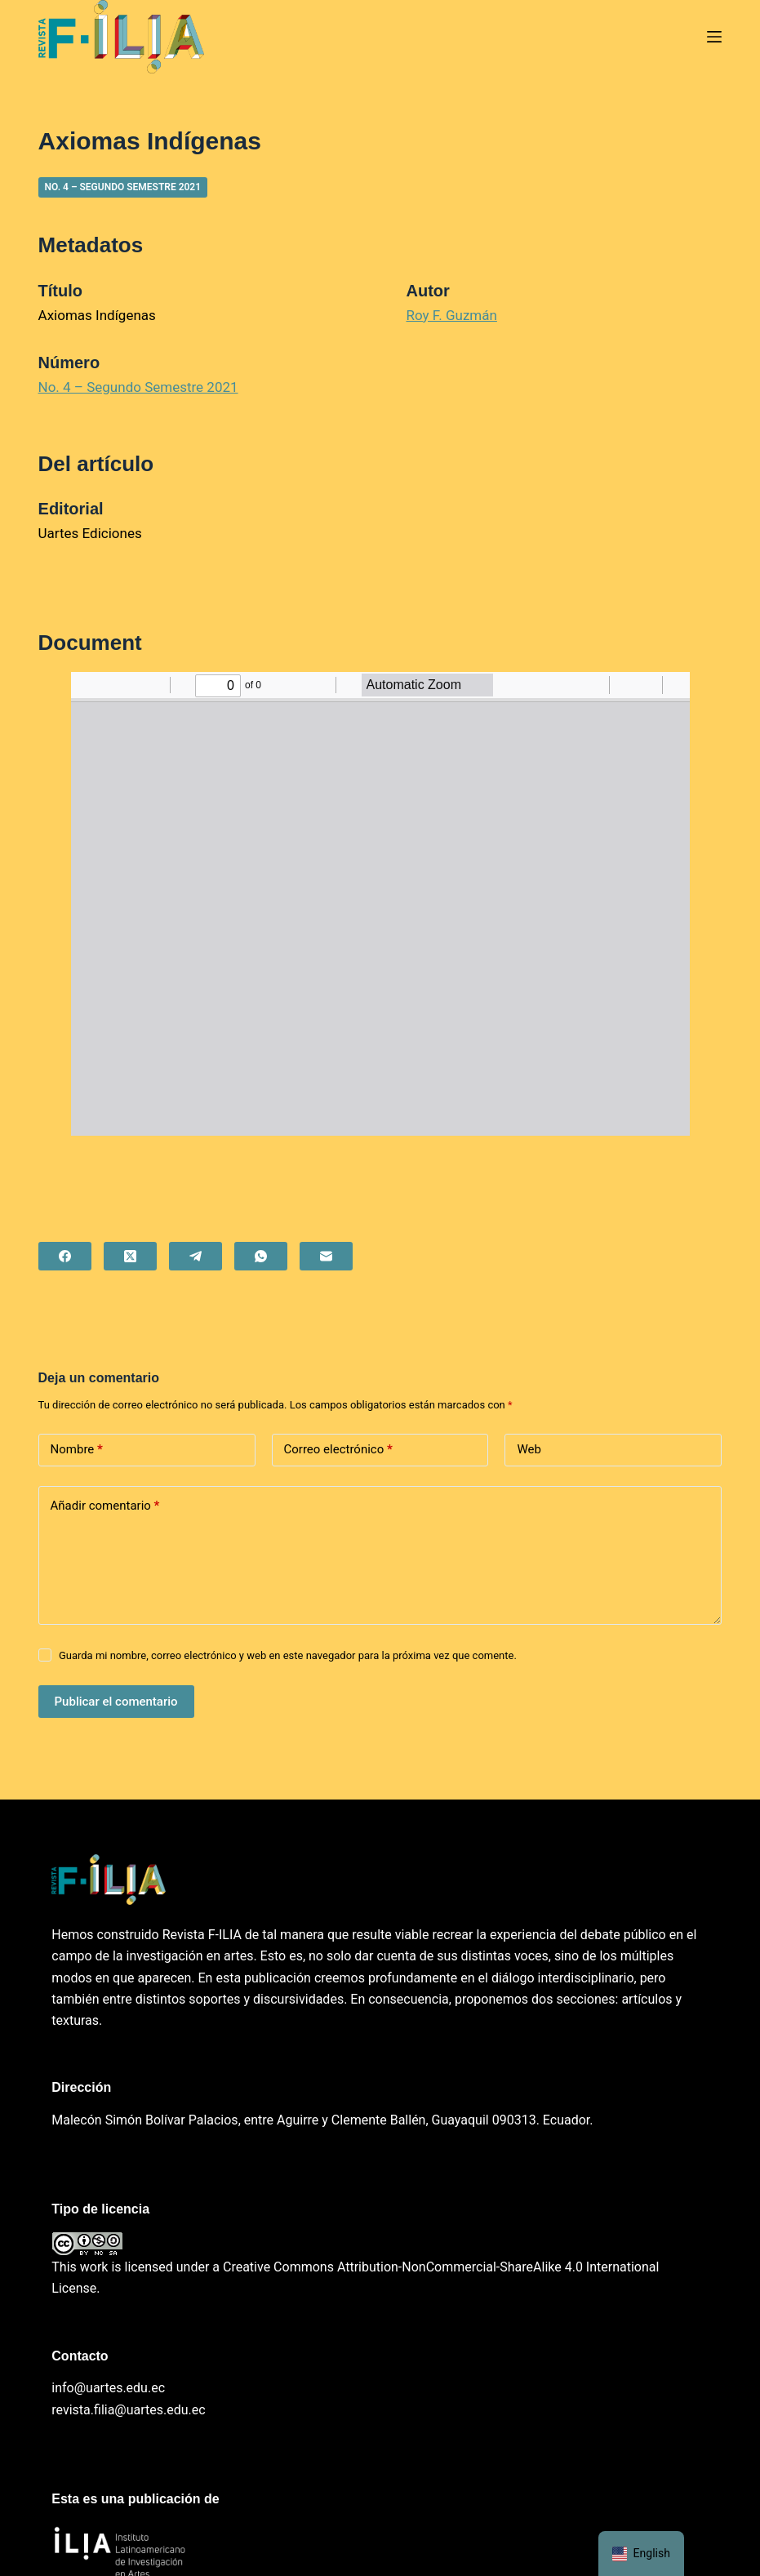 The width and height of the screenshot is (760, 2576). What do you see at coordinates (64, 1256) in the screenshot?
I see `[Facebook]` at bounding box center [64, 1256].